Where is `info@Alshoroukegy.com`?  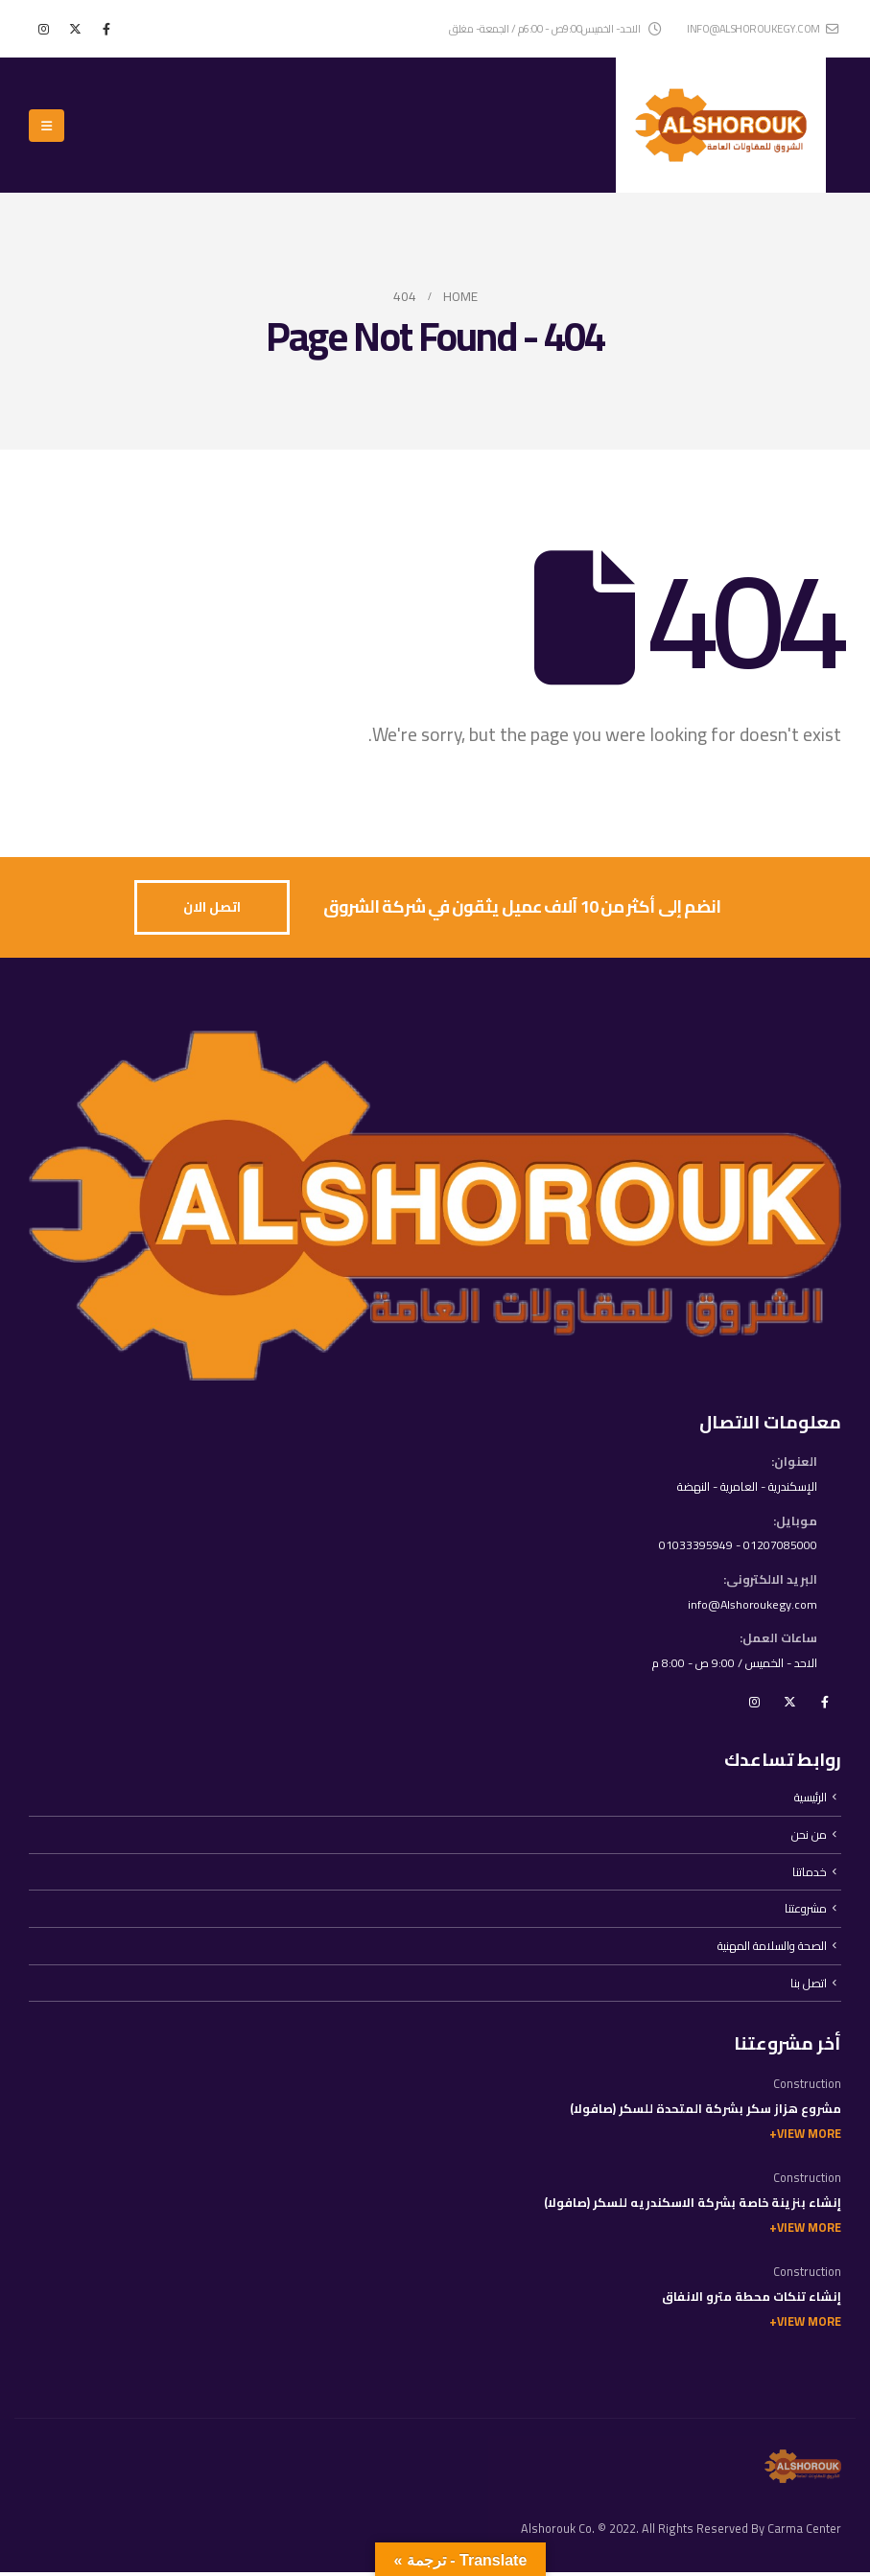 info@Alshoroukegy.com is located at coordinates (750, 1605).